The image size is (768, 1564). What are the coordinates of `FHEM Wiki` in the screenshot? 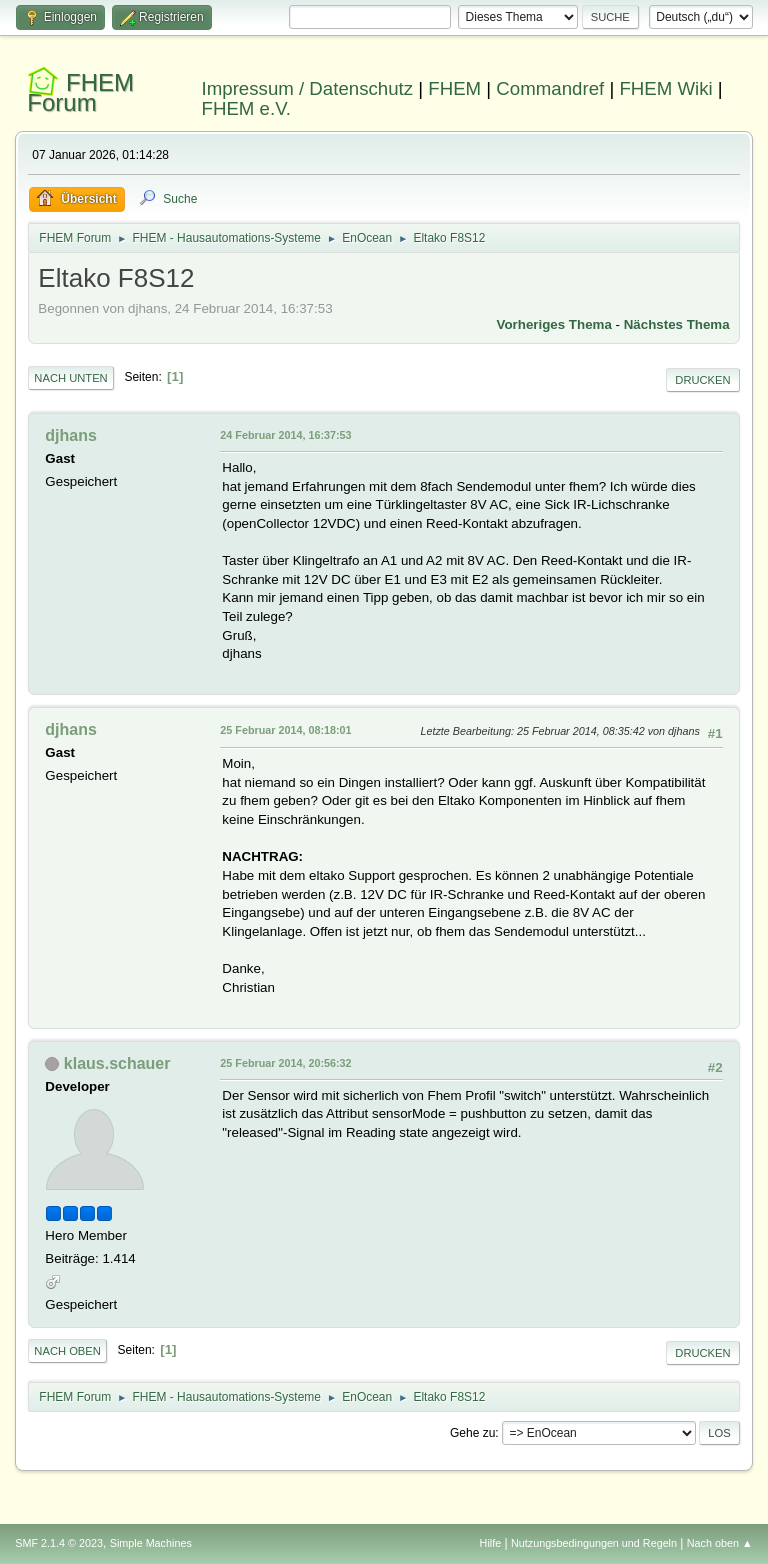 It's located at (665, 88).